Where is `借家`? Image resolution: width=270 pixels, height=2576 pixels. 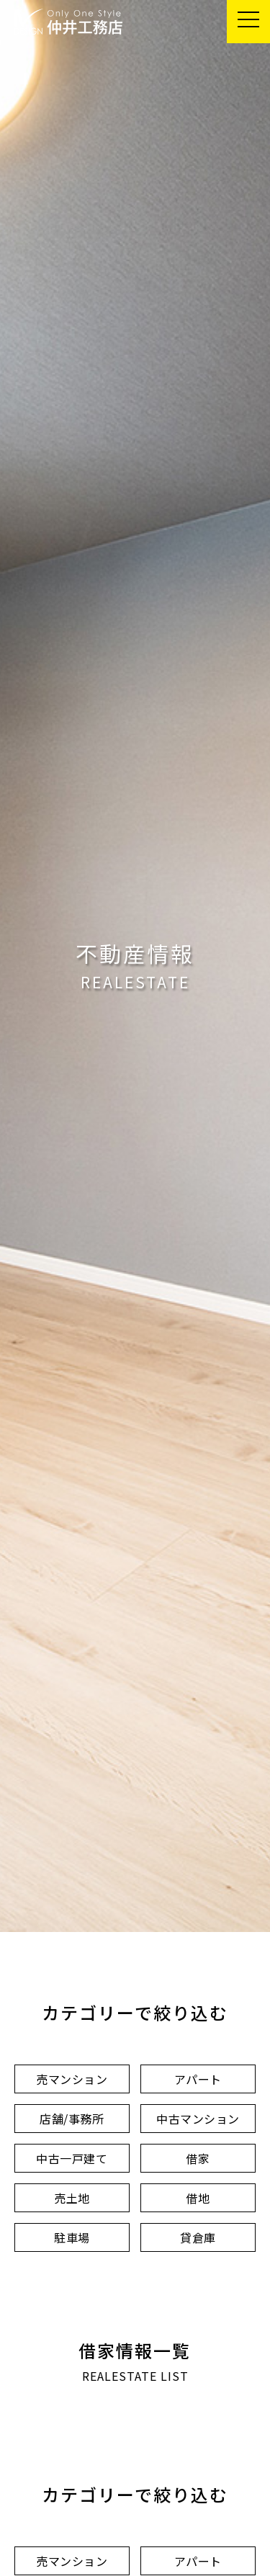 借家 is located at coordinates (198, 2158).